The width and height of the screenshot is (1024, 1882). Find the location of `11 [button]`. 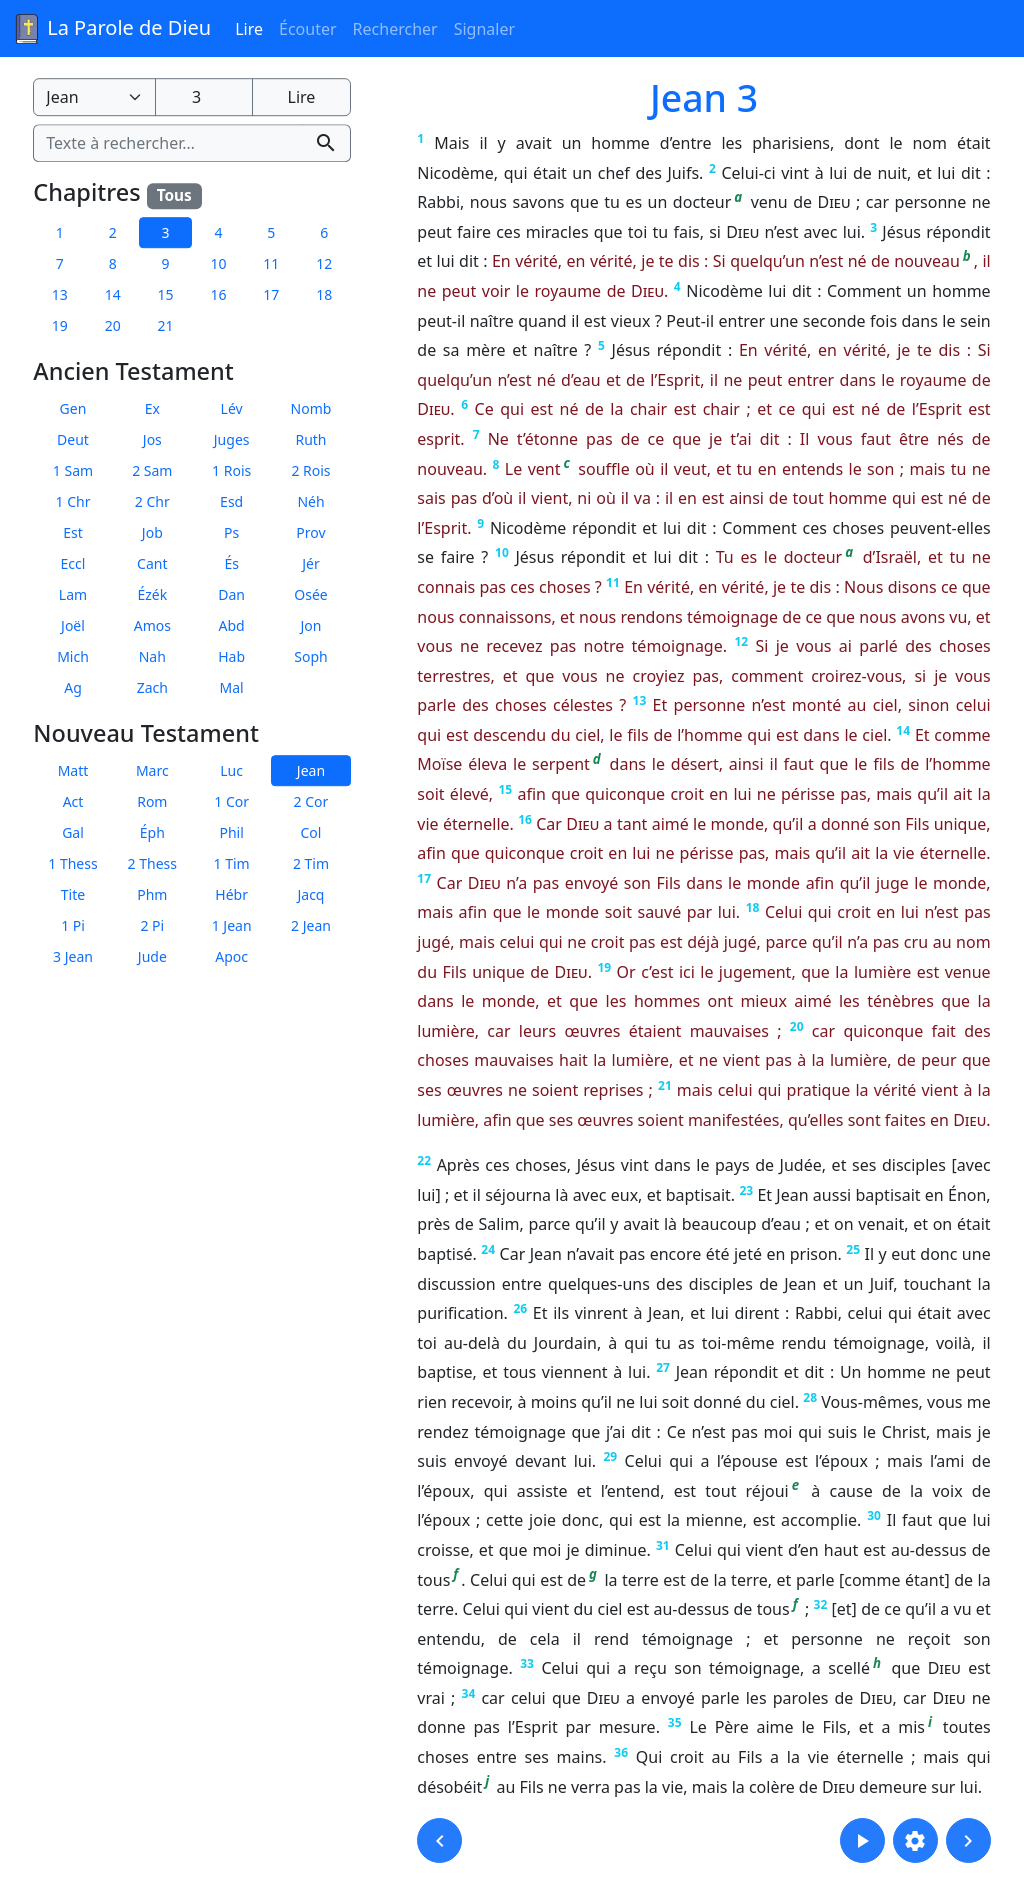

11 [button] is located at coordinates (271, 263).